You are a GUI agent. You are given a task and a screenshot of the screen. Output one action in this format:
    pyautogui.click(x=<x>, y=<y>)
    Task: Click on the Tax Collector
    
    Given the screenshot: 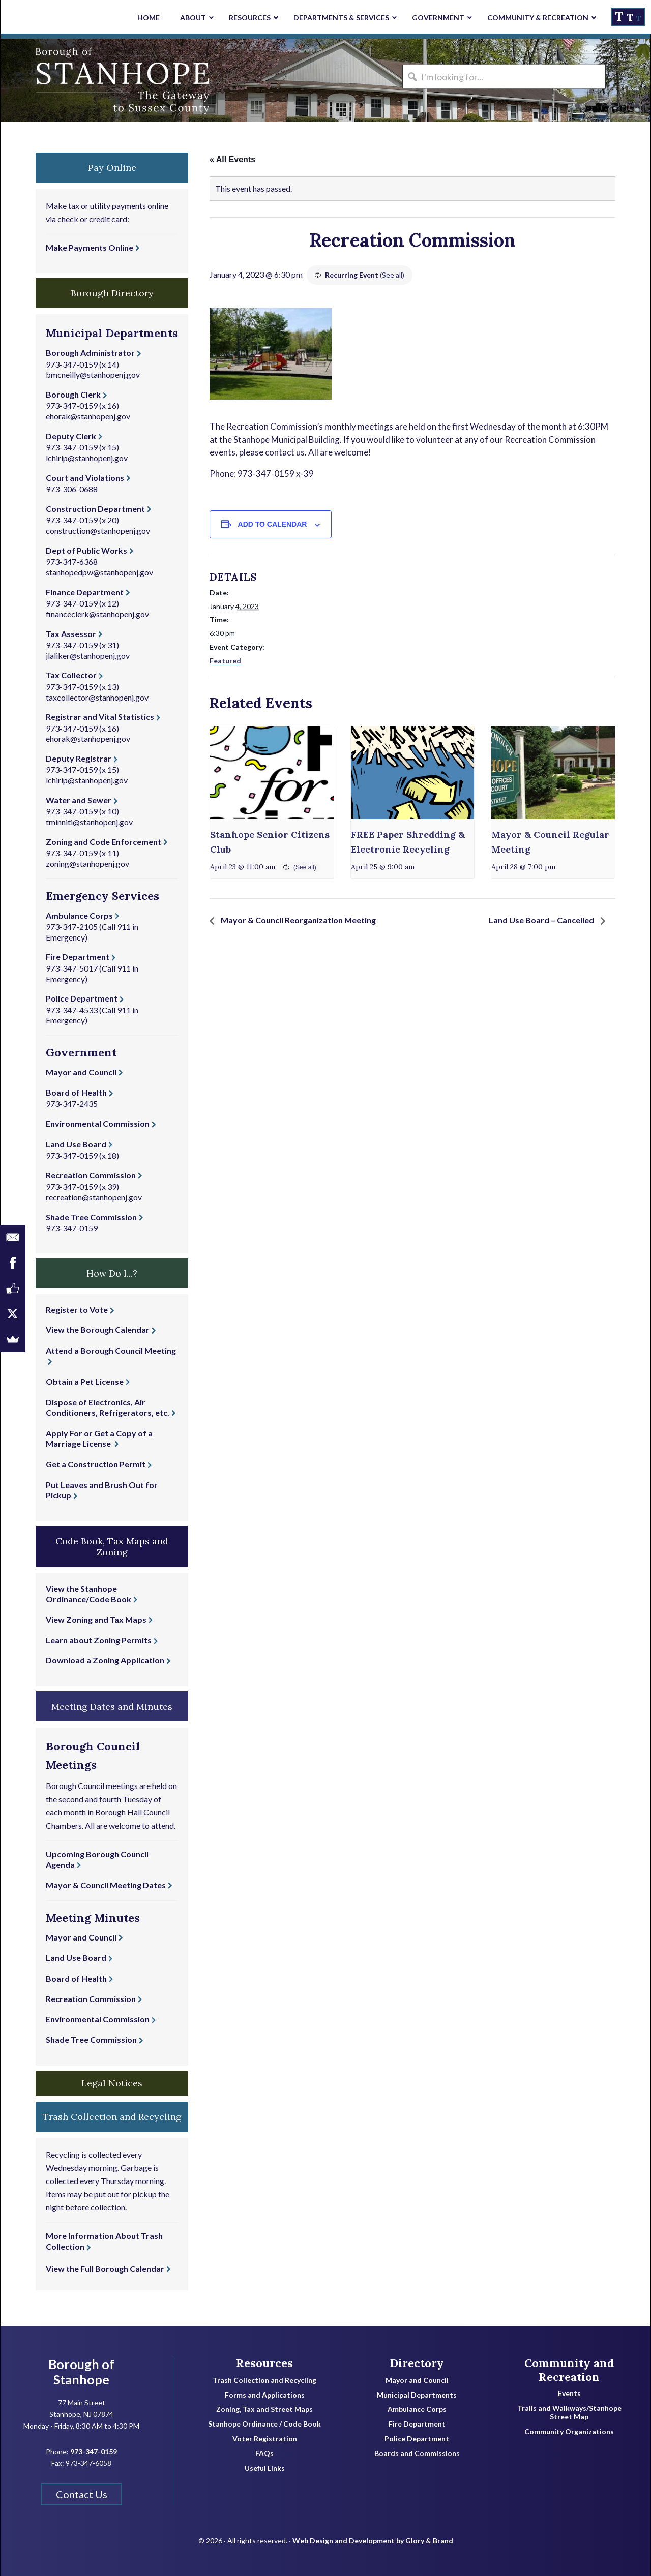 What is the action you would take?
    pyautogui.click(x=71, y=675)
    